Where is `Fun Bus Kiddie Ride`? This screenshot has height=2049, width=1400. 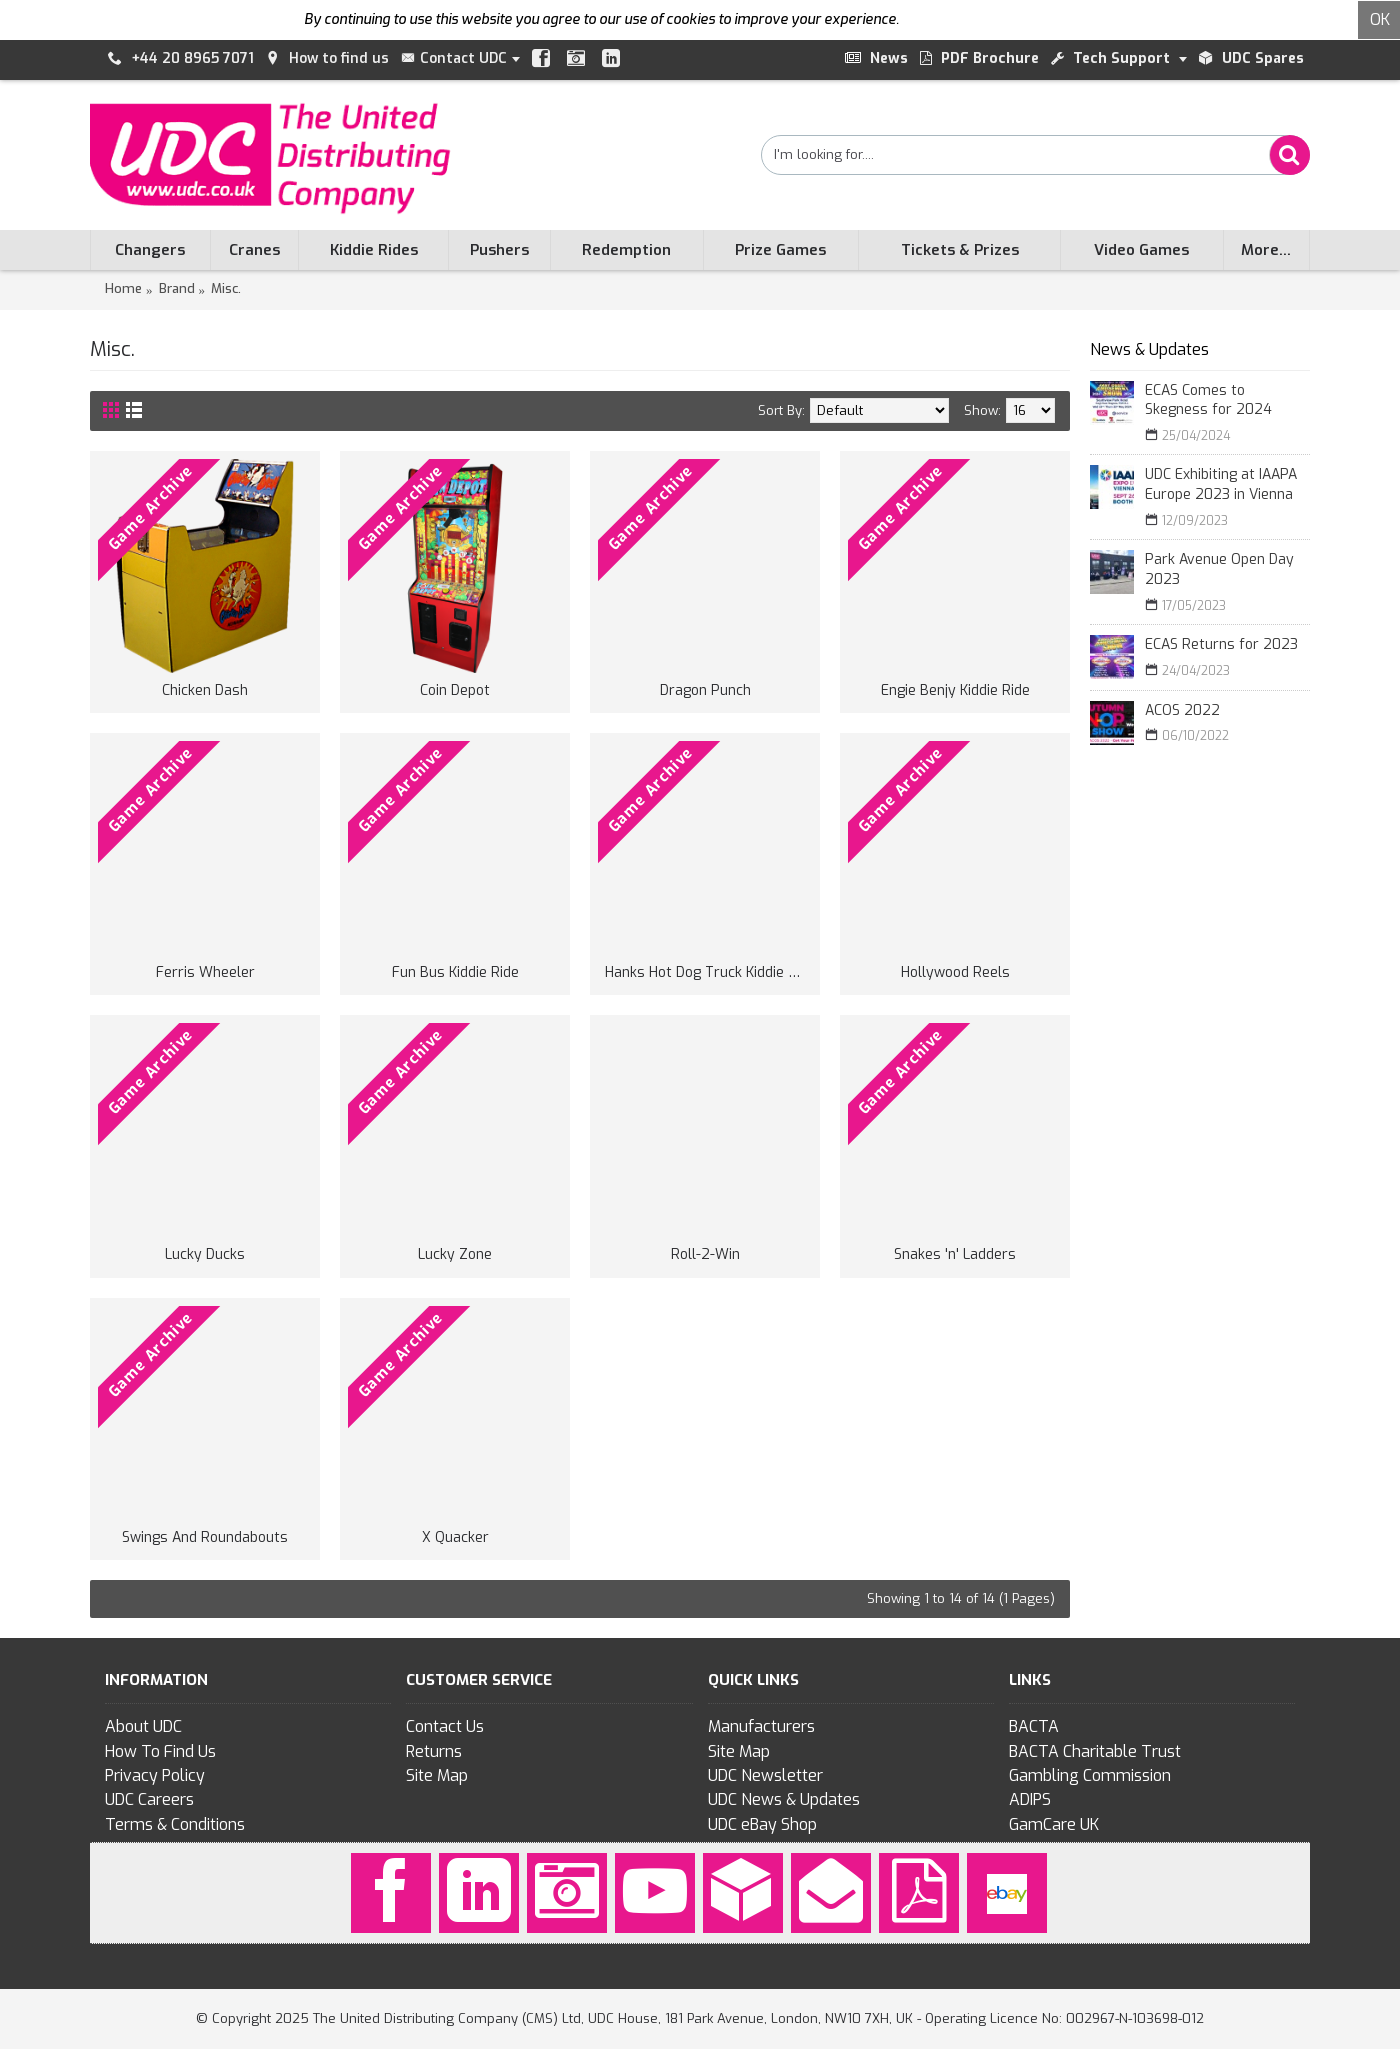 Fun Bus Kiddie Ride is located at coordinates (455, 972).